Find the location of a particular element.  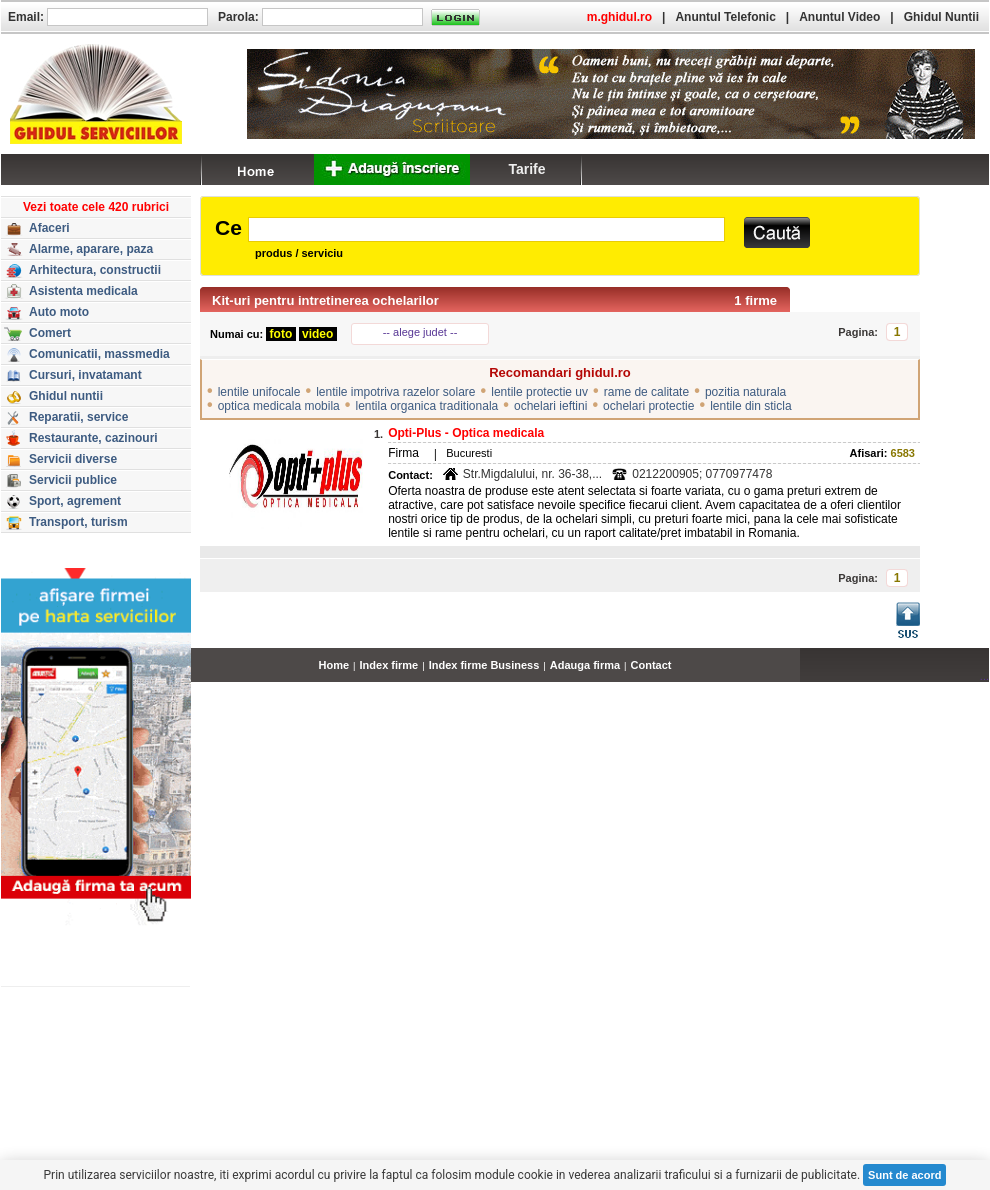

Ghidul Nuntii is located at coordinates (941, 17).